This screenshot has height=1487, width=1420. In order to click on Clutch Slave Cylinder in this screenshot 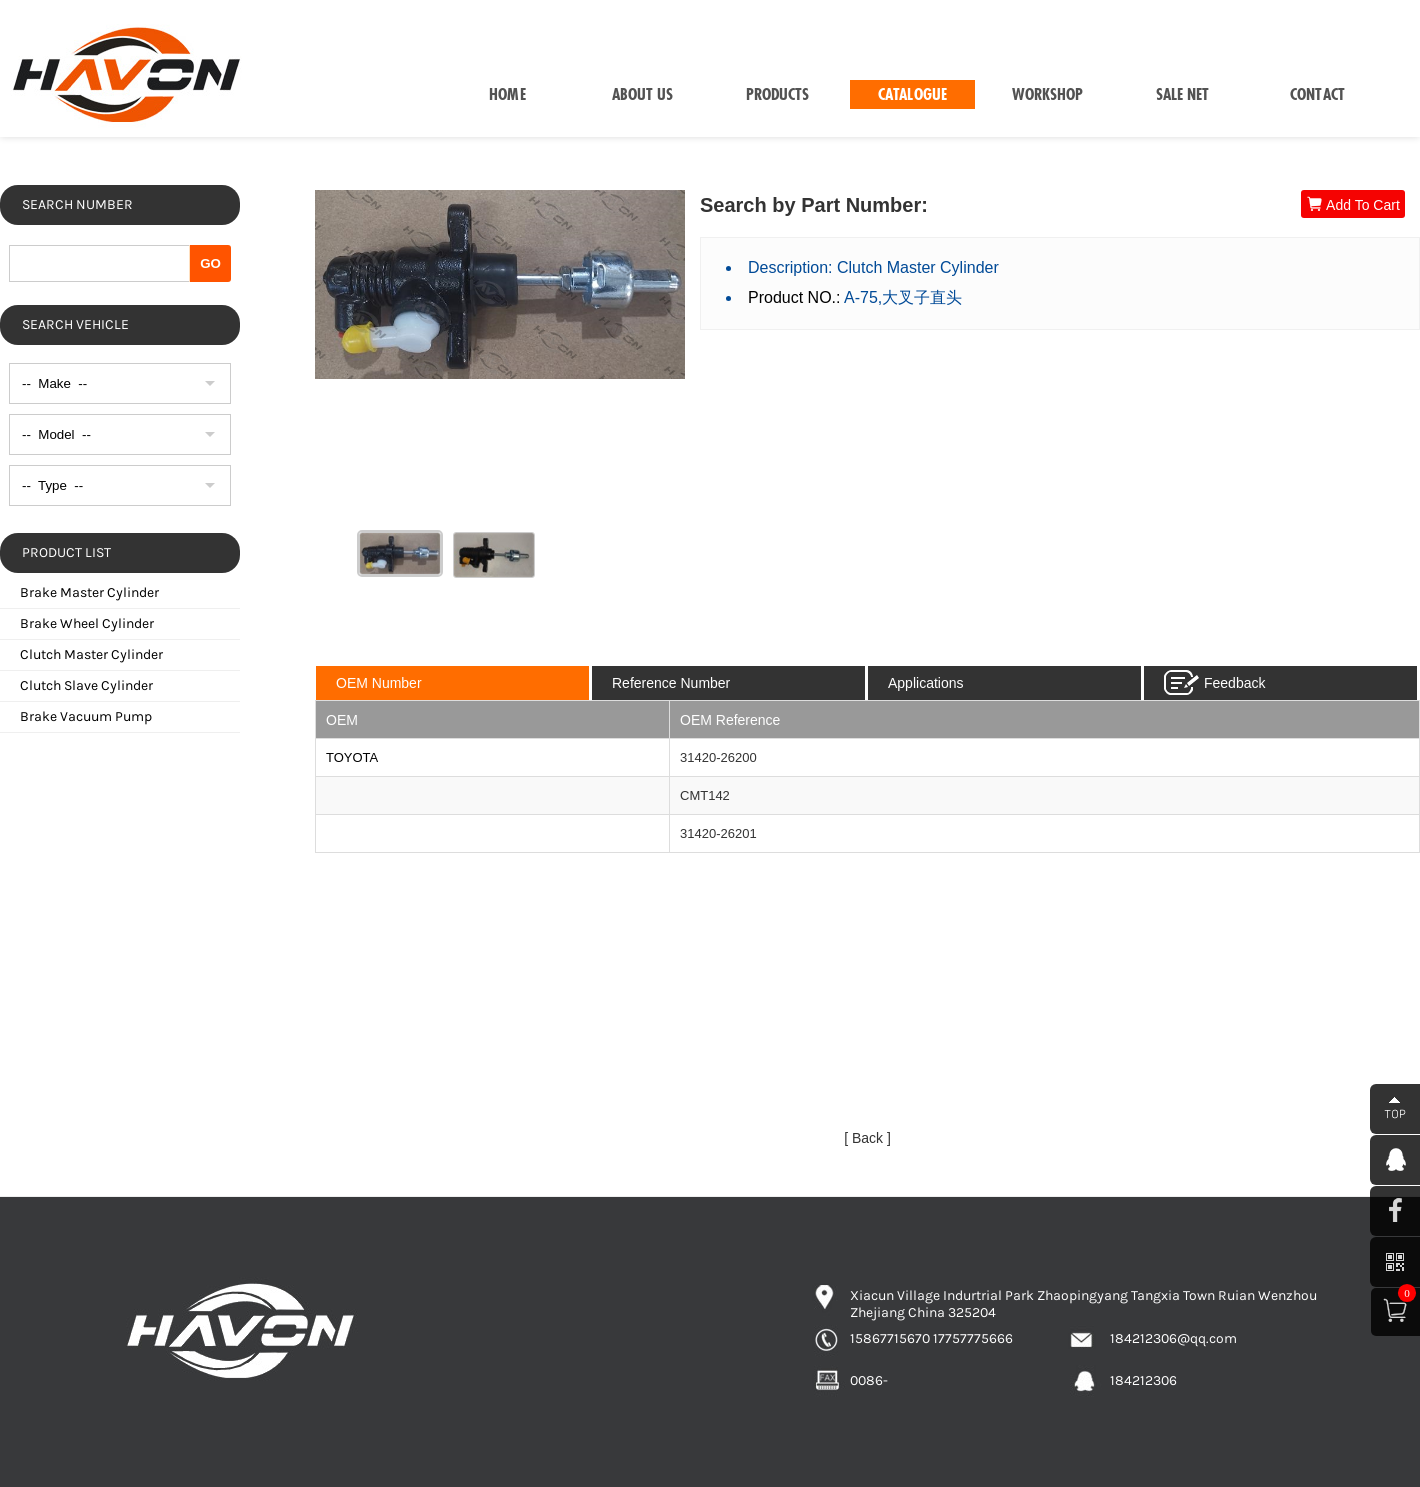, I will do `click(86, 685)`.